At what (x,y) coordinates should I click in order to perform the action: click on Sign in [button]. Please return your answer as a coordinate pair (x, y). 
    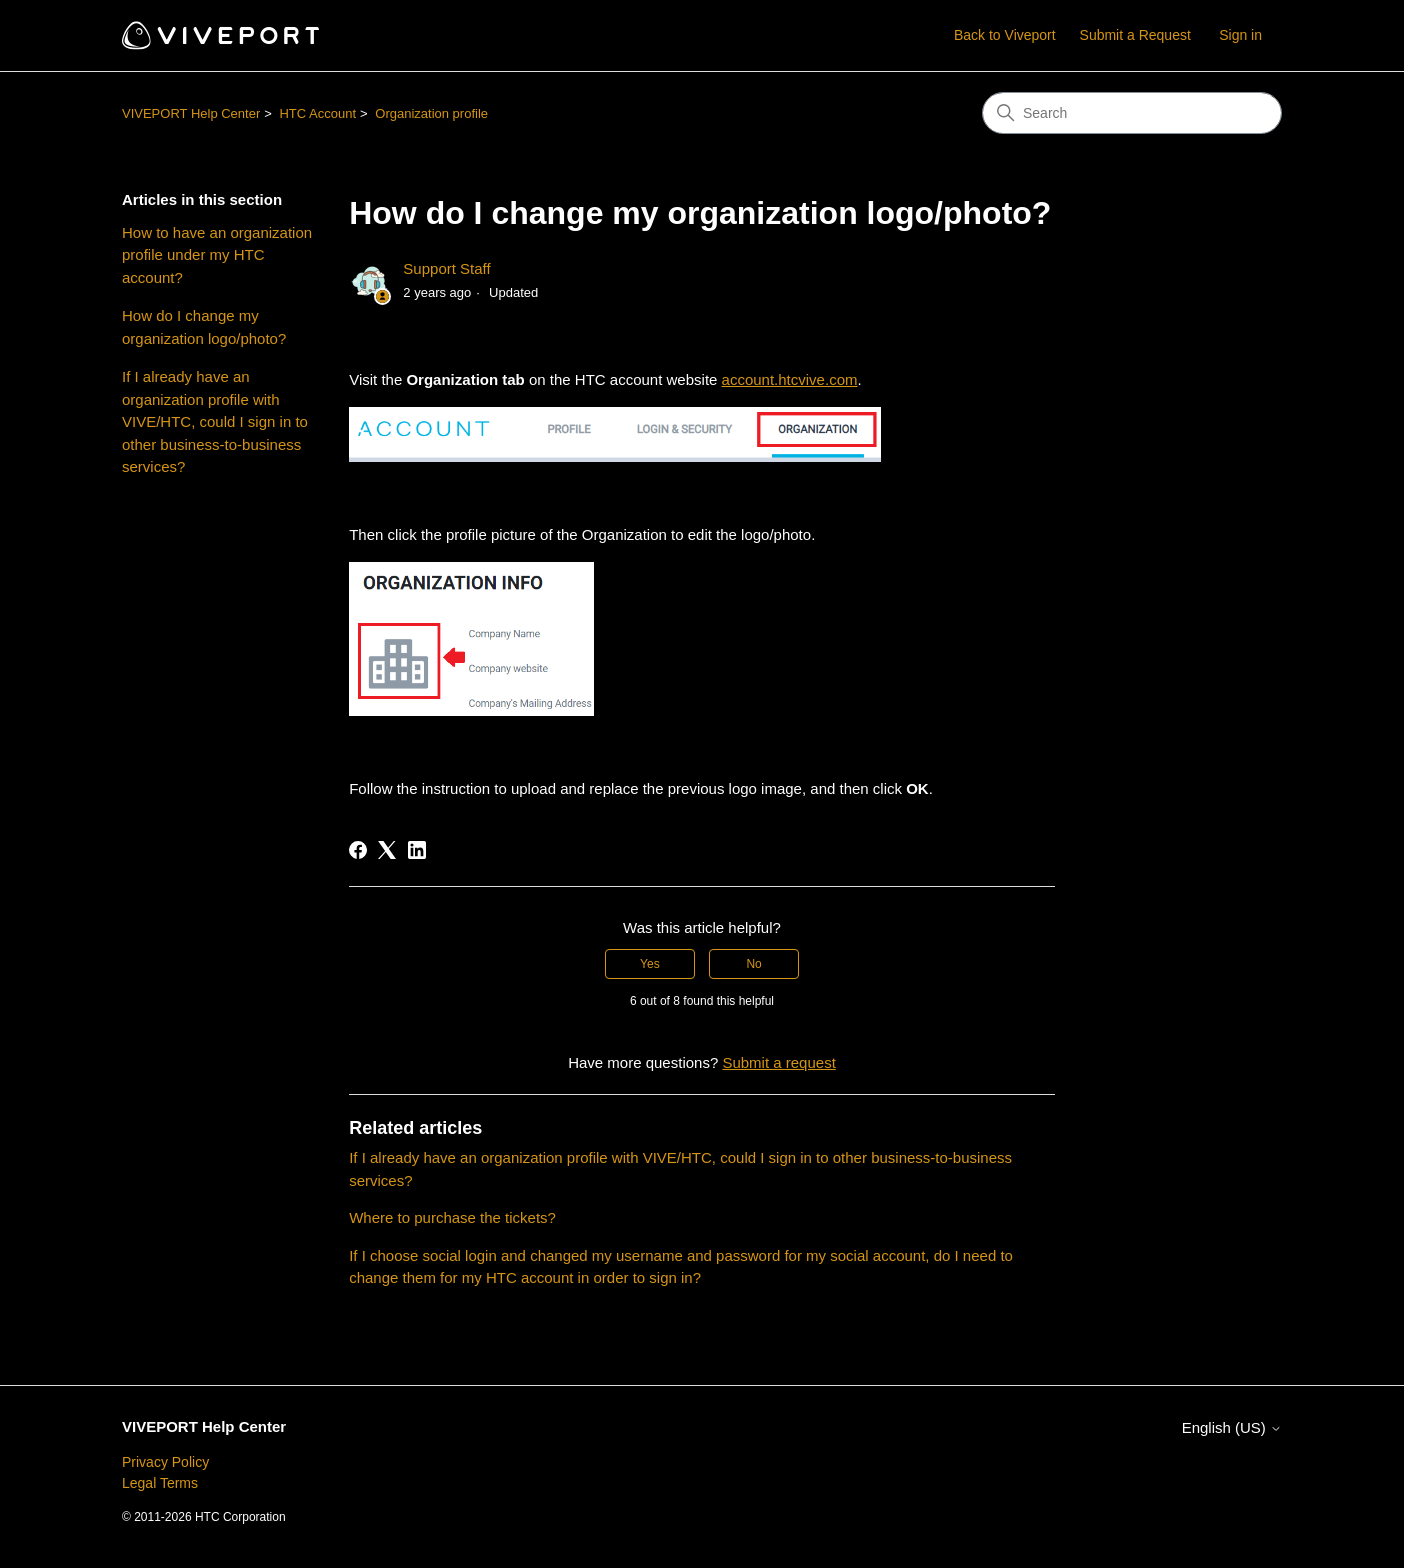
    Looking at the image, I should click on (1240, 35).